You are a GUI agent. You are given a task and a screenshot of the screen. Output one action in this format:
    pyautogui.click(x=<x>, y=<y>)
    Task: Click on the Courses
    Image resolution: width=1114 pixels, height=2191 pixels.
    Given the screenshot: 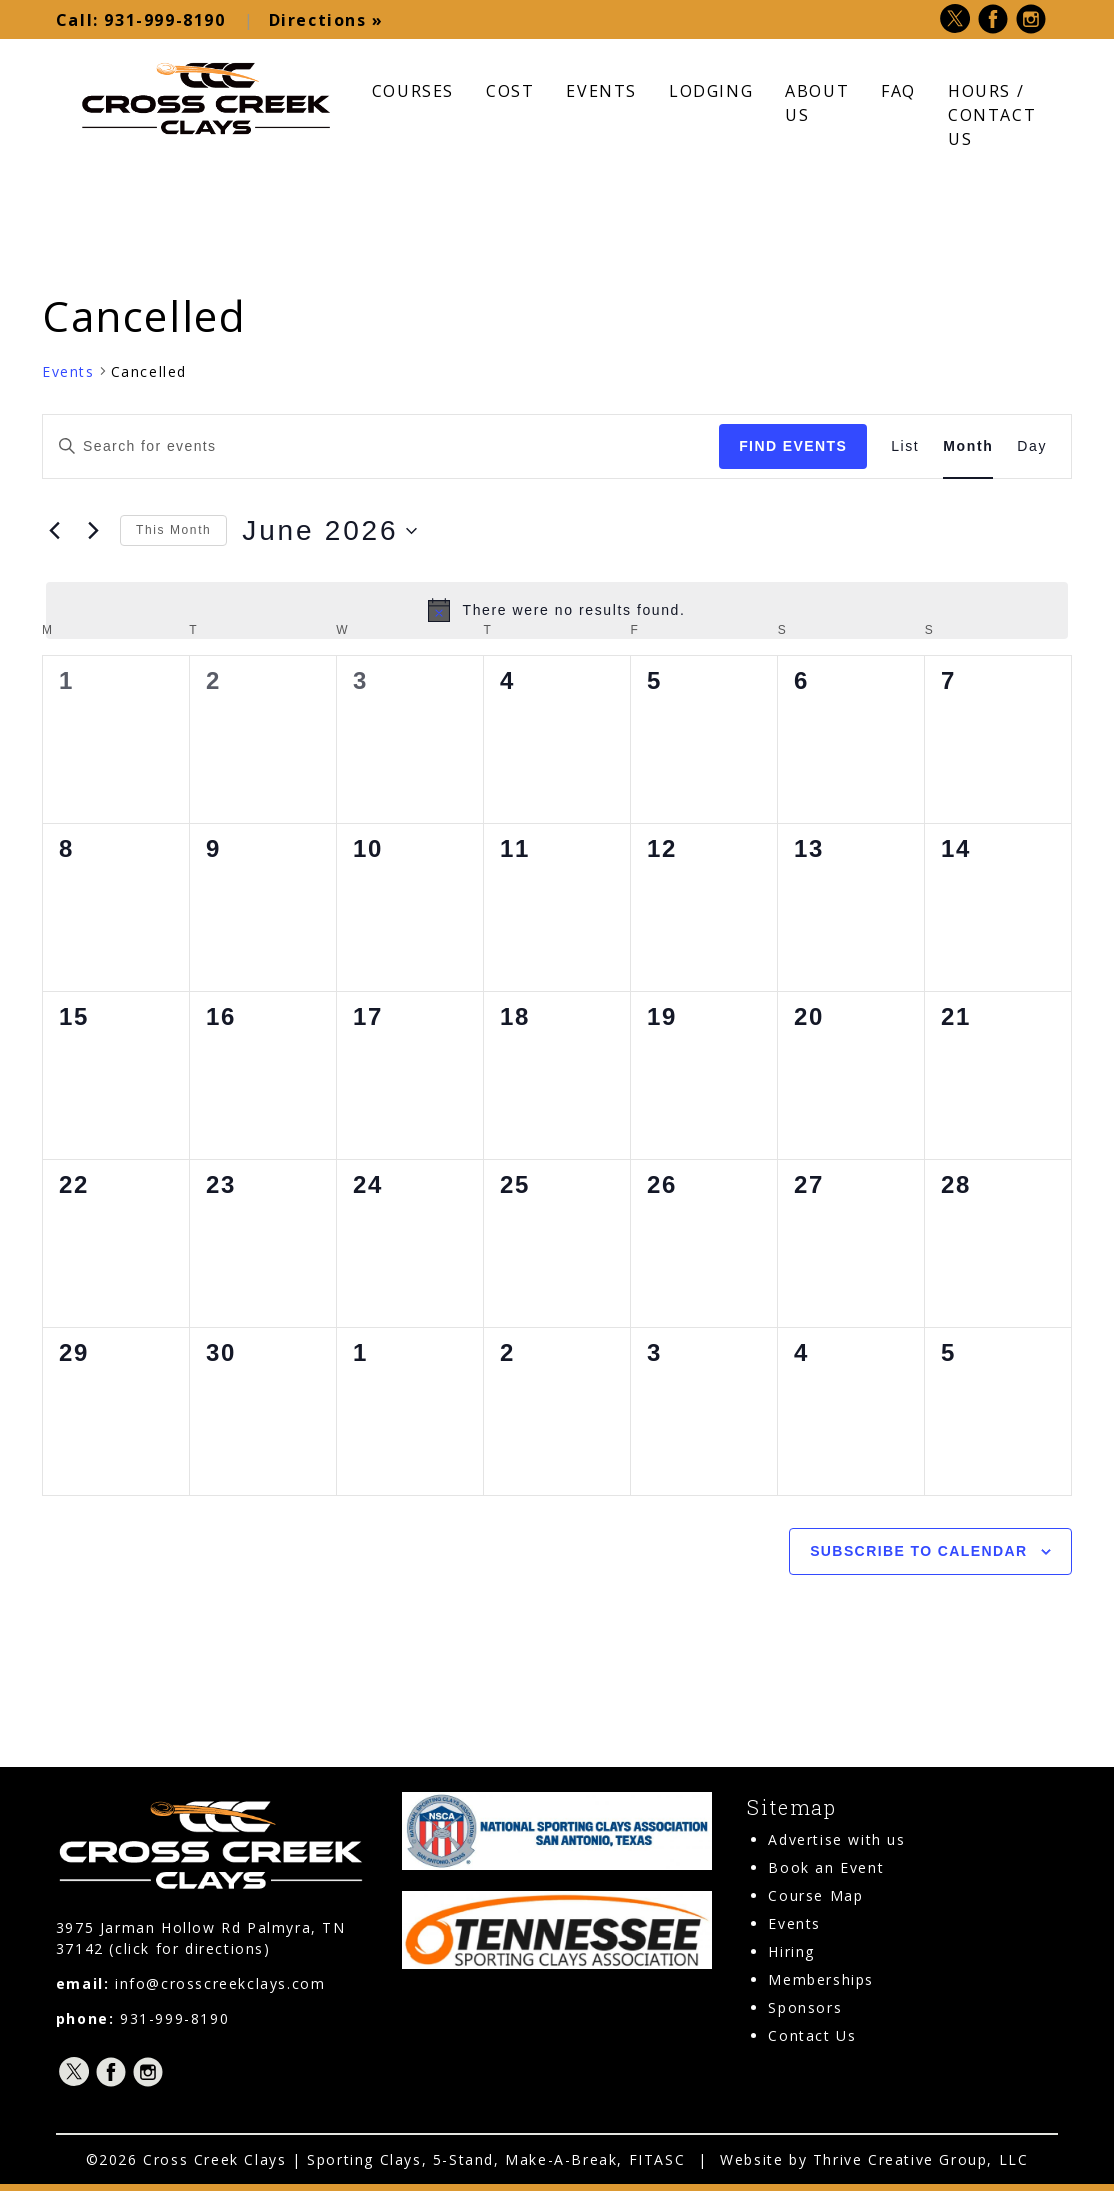 What is the action you would take?
    pyautogui.click(x=413, y=90)
    